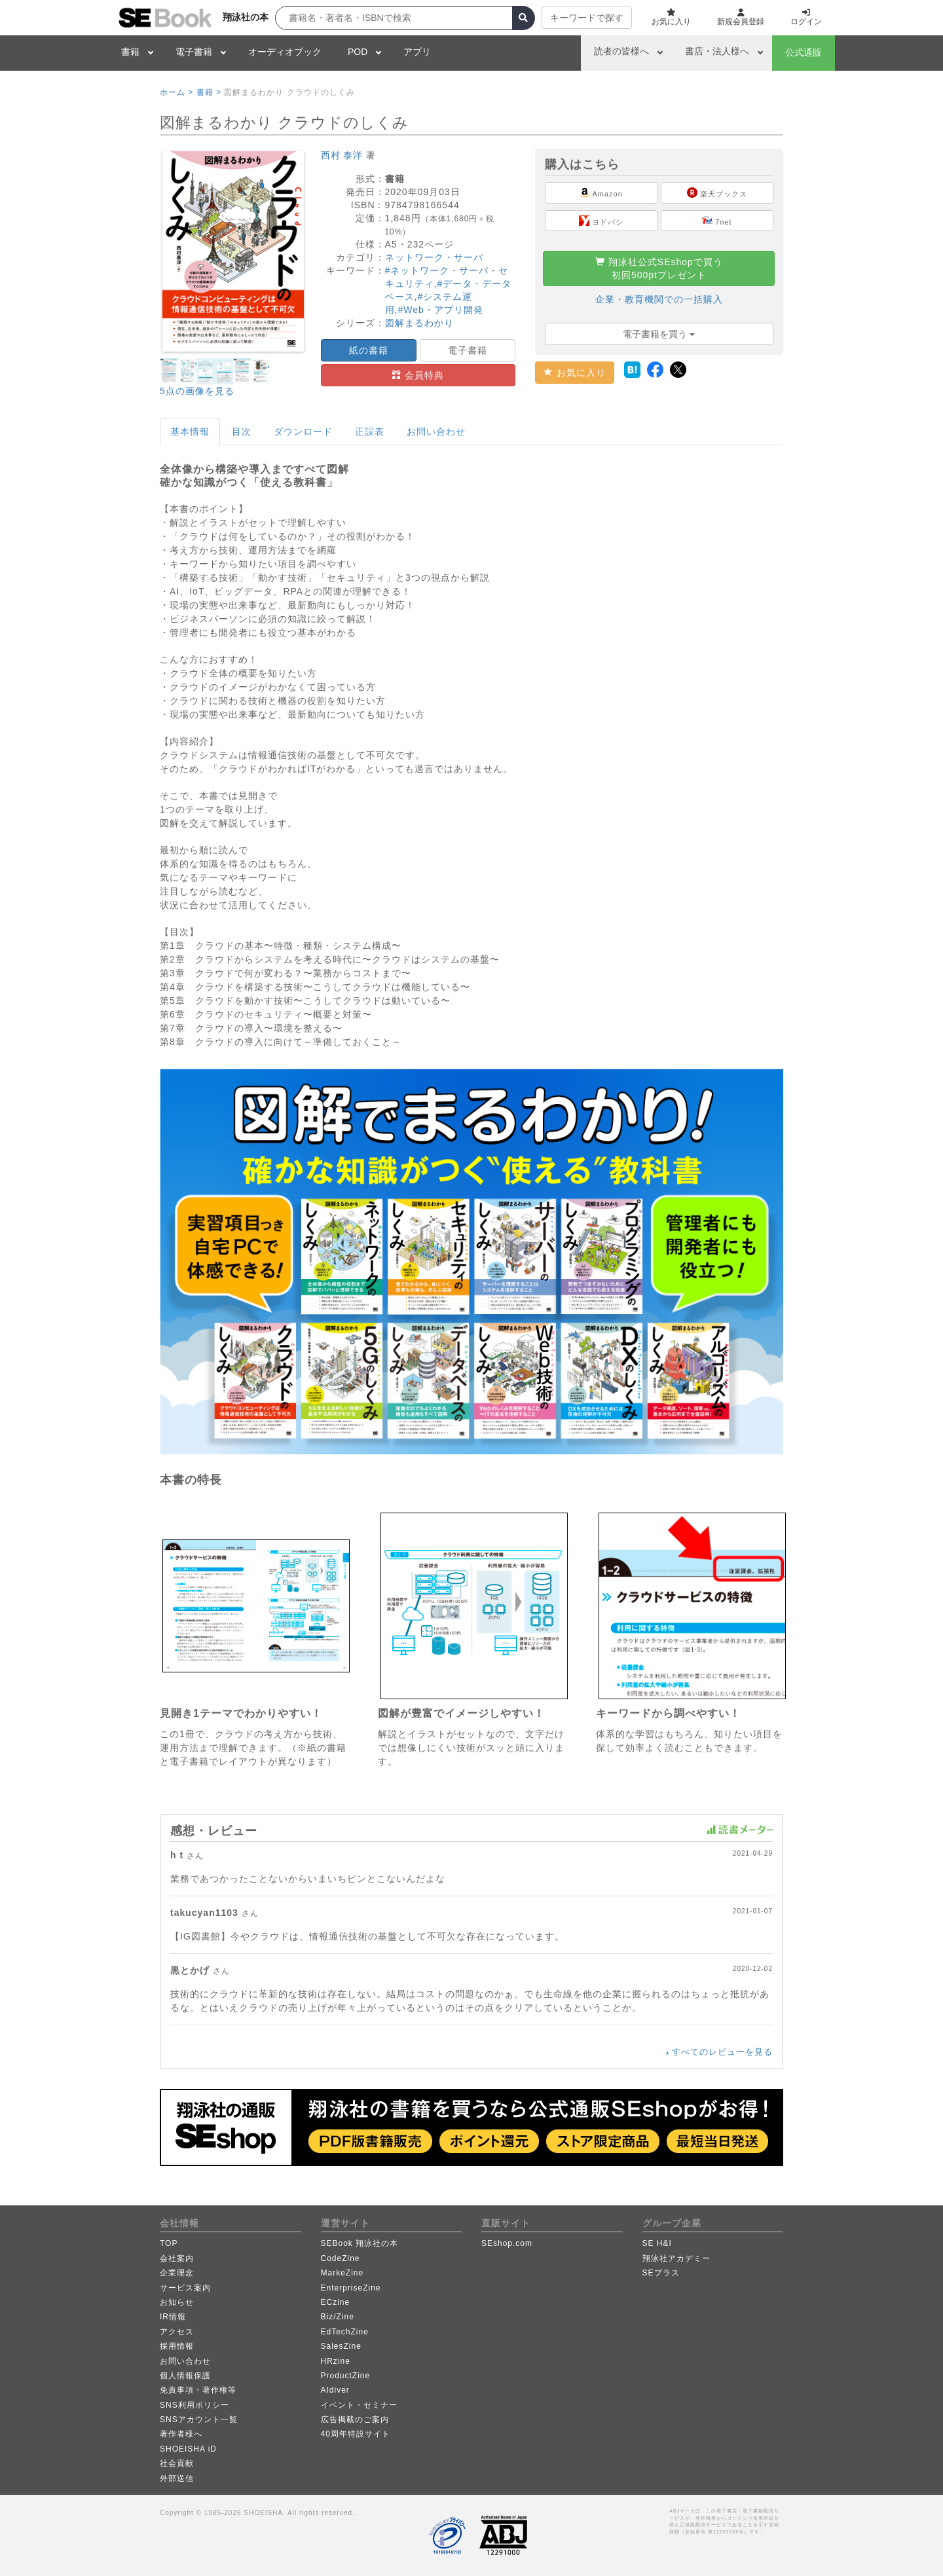 The image size is (943, 2576). Describe the element at coordinates (351, 2287) in the screenshot. I see `EnterpriseZine` at that location.